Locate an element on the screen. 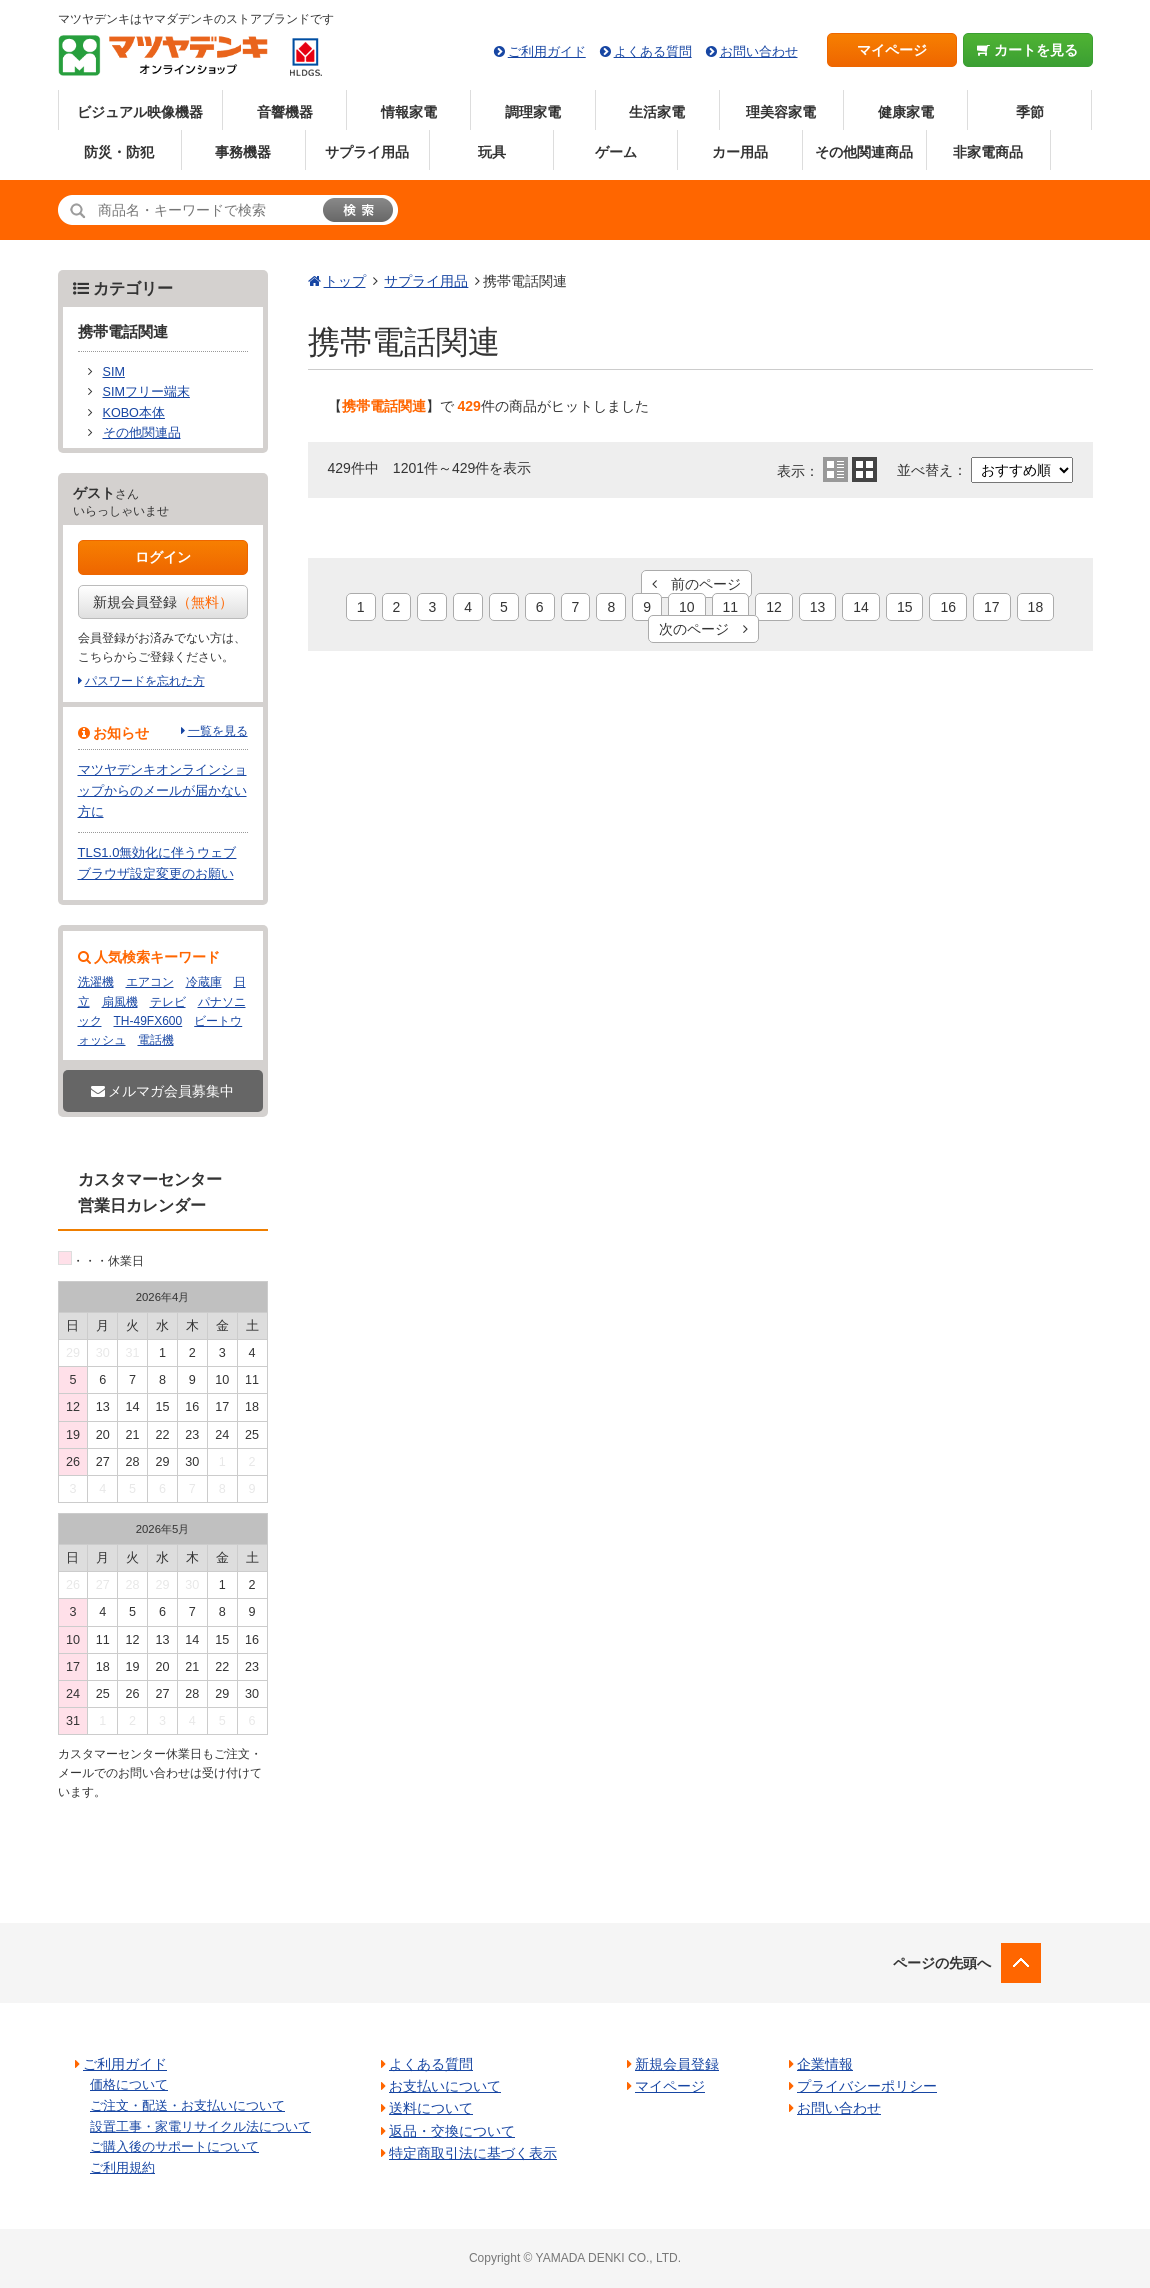 This screenshot has width=1150, height=2288. ご利用ガイド is located at coordinates (547, 51).